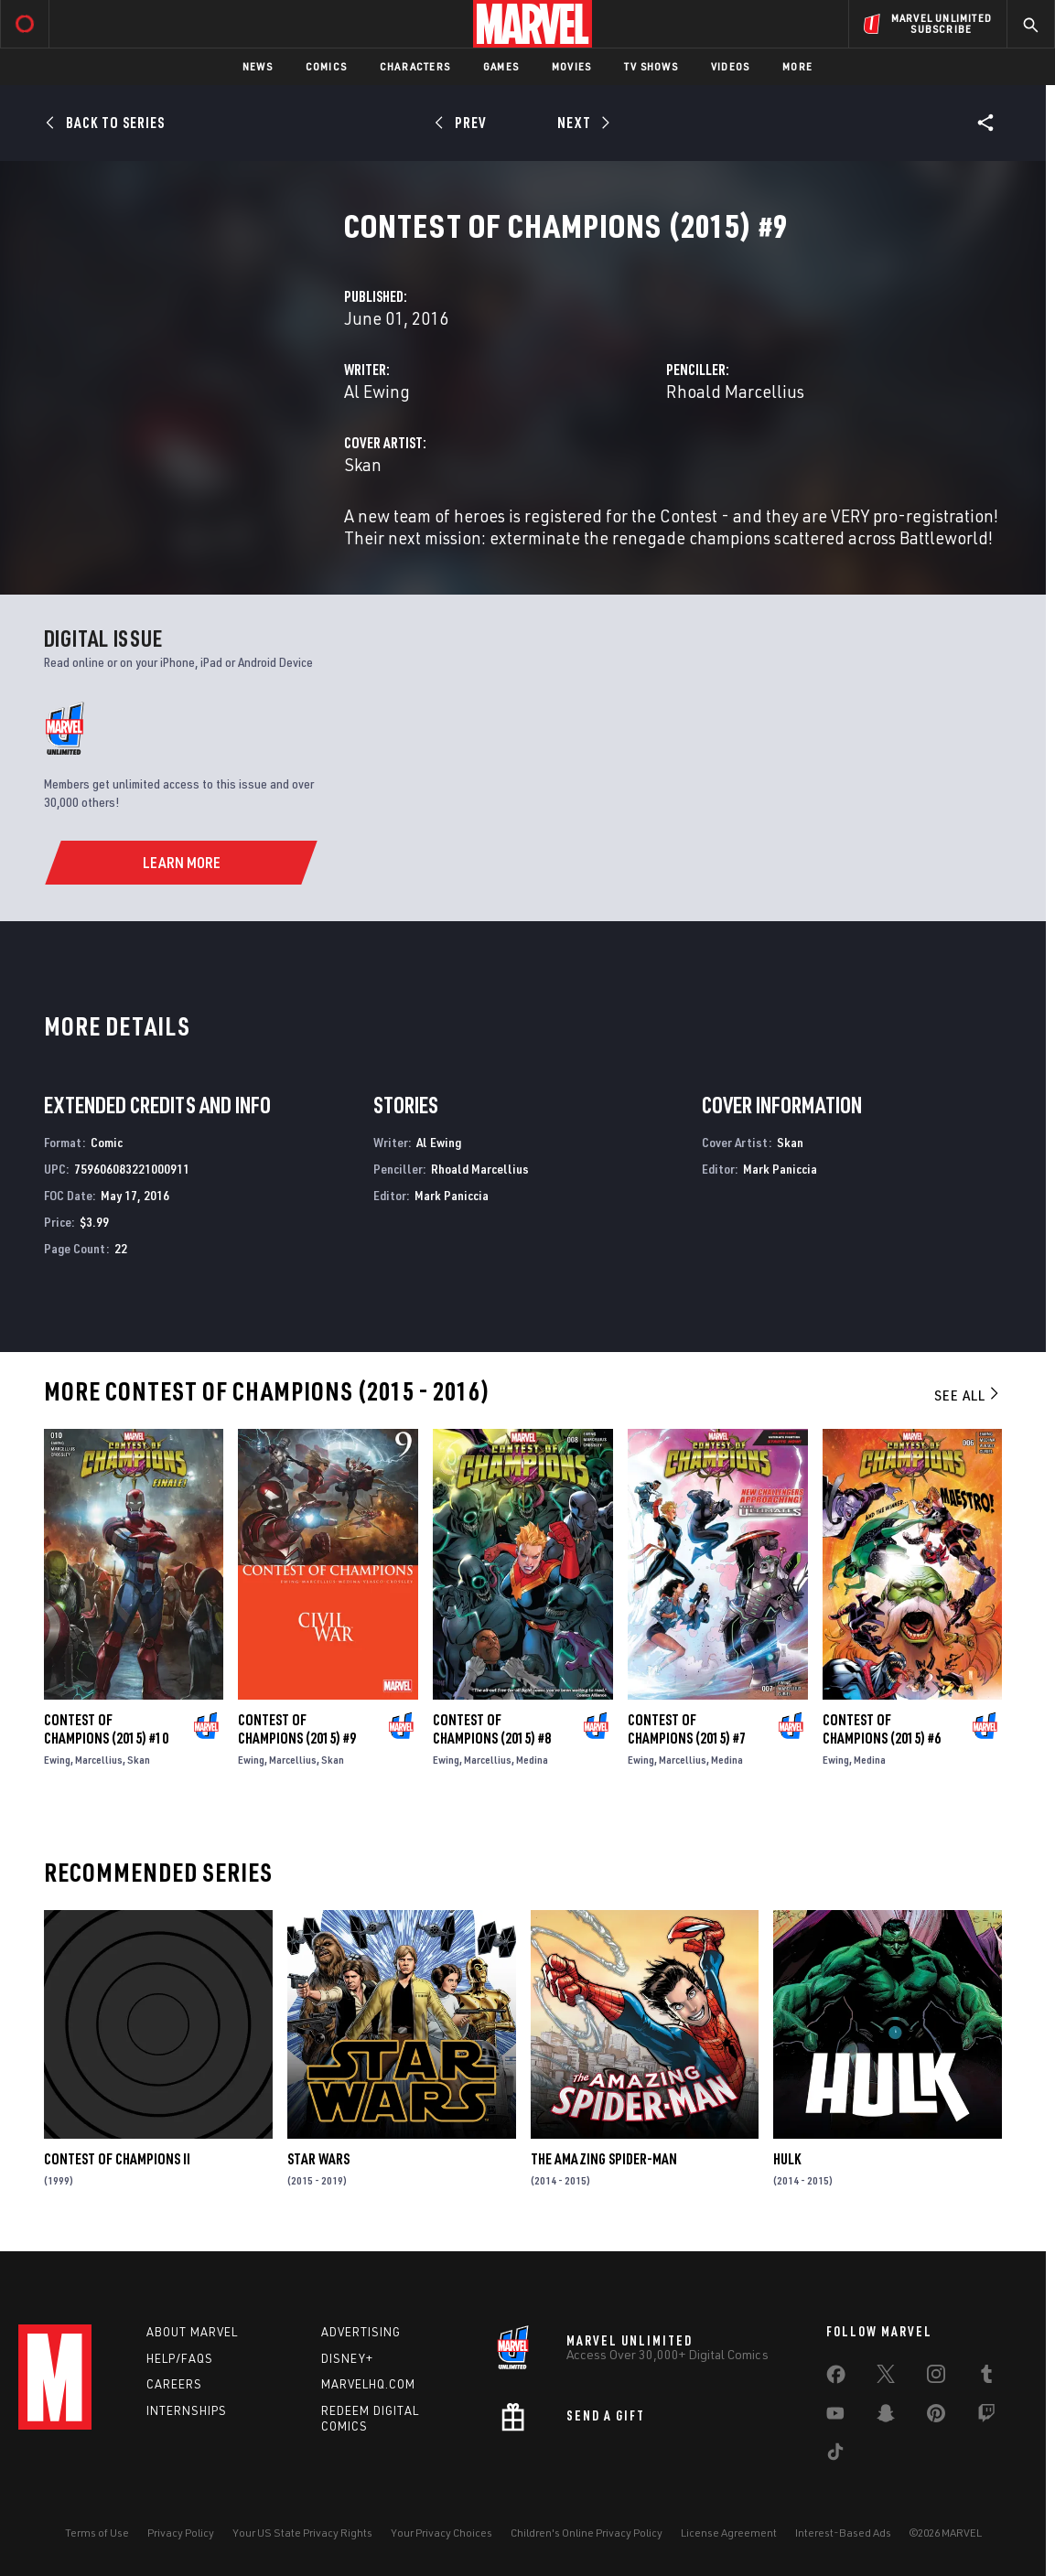 The image size is (1055, 2576). What do you see at coordinates (326, 66) in the screenshot?
I see `Comics` at bounding box center [326, 66].